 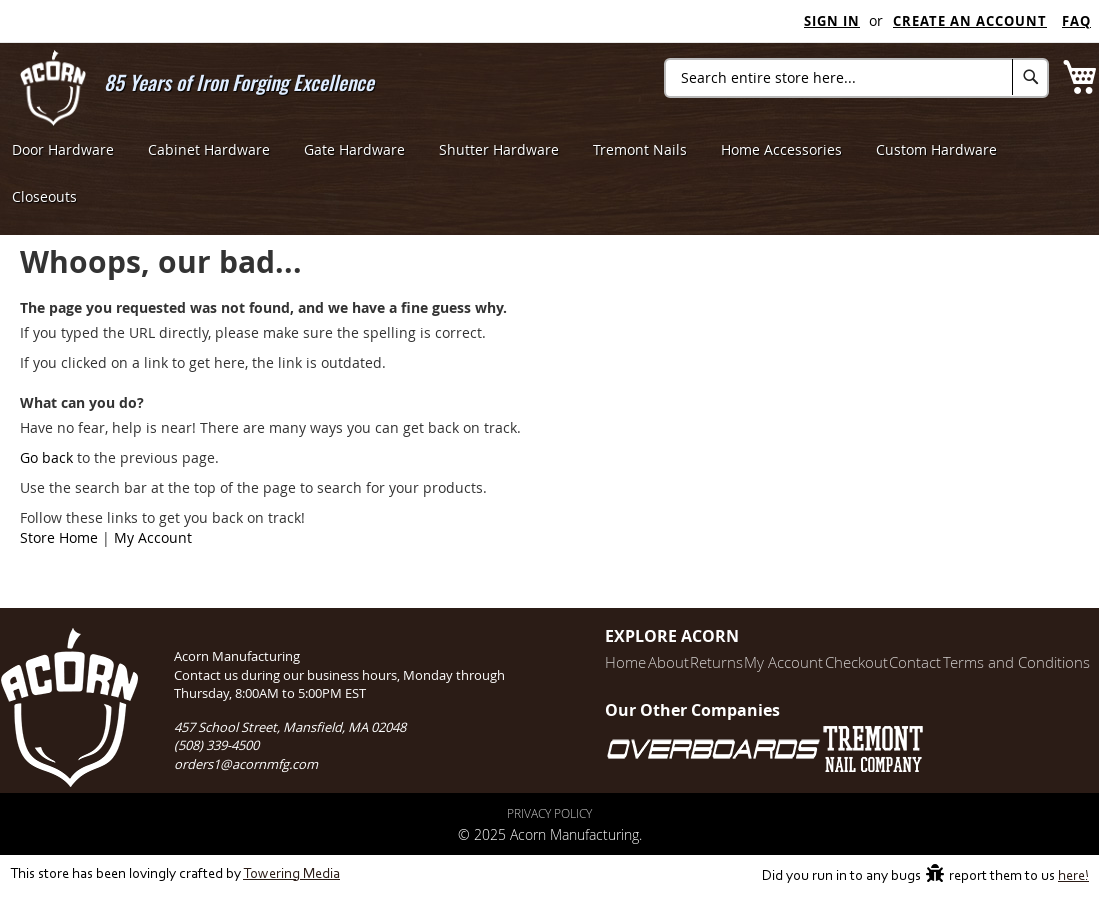 I want to click on Home, so click(x=559, y=662).